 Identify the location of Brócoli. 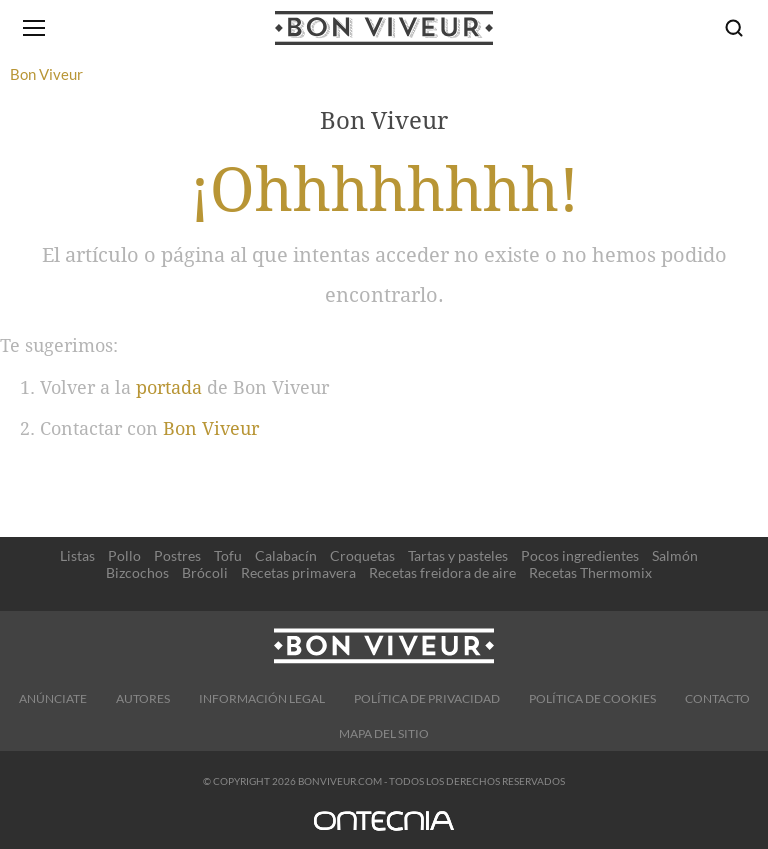
(205, 572).